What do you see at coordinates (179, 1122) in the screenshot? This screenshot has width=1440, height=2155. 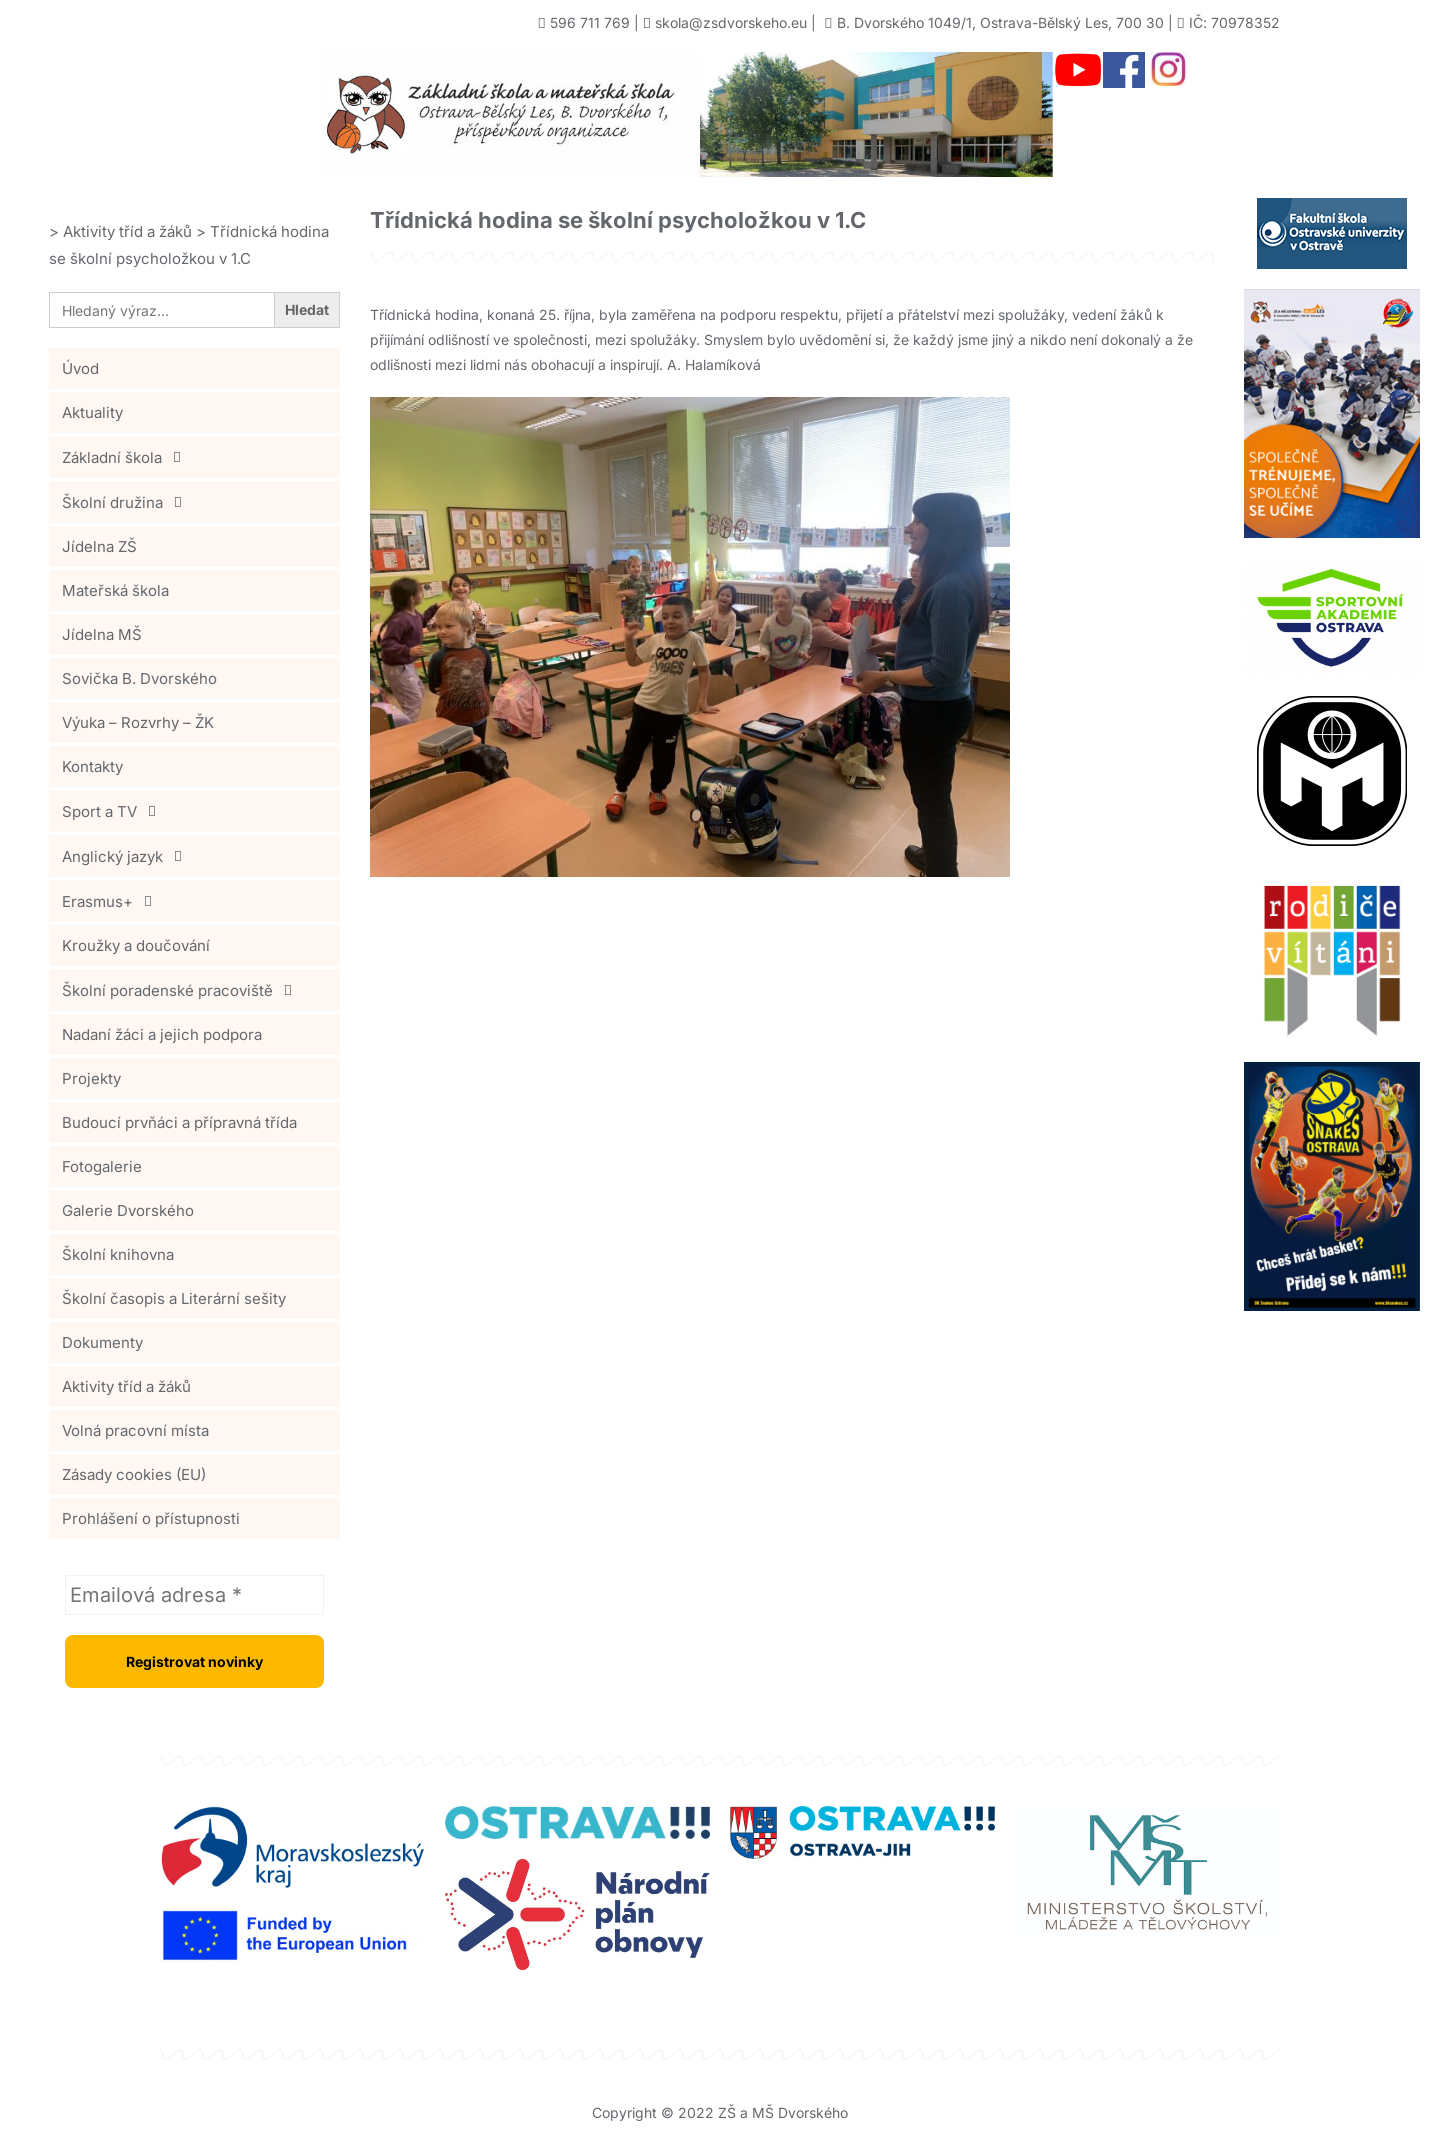 I see `Budoucí prvňáci a přípravná třída` at bounding box center [179, 1122].